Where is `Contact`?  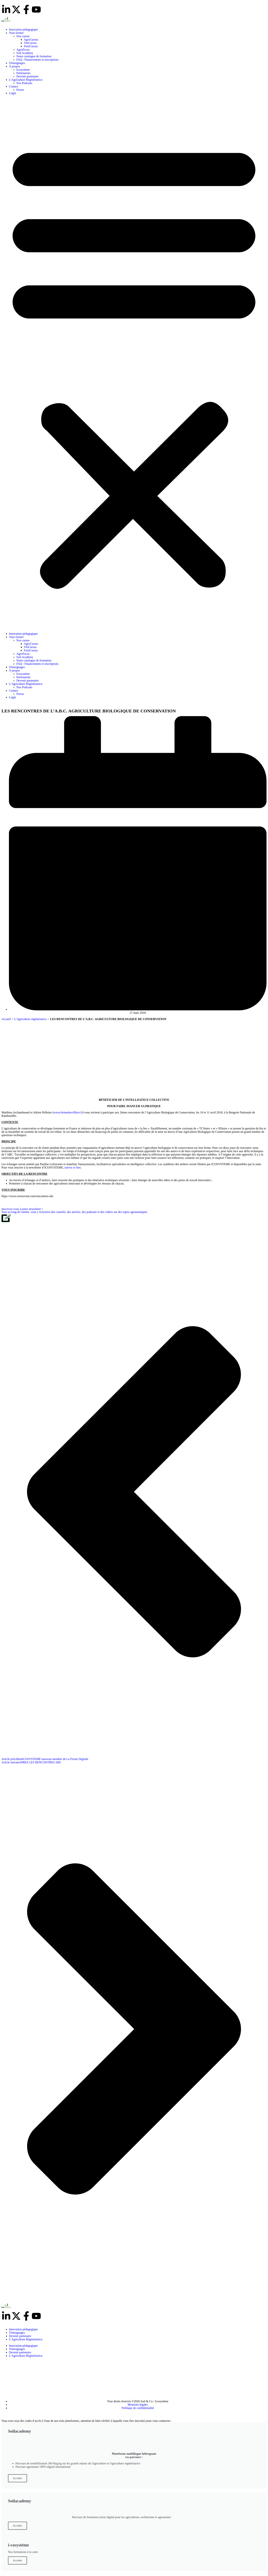
Contact is located at coordinates (13, 86).